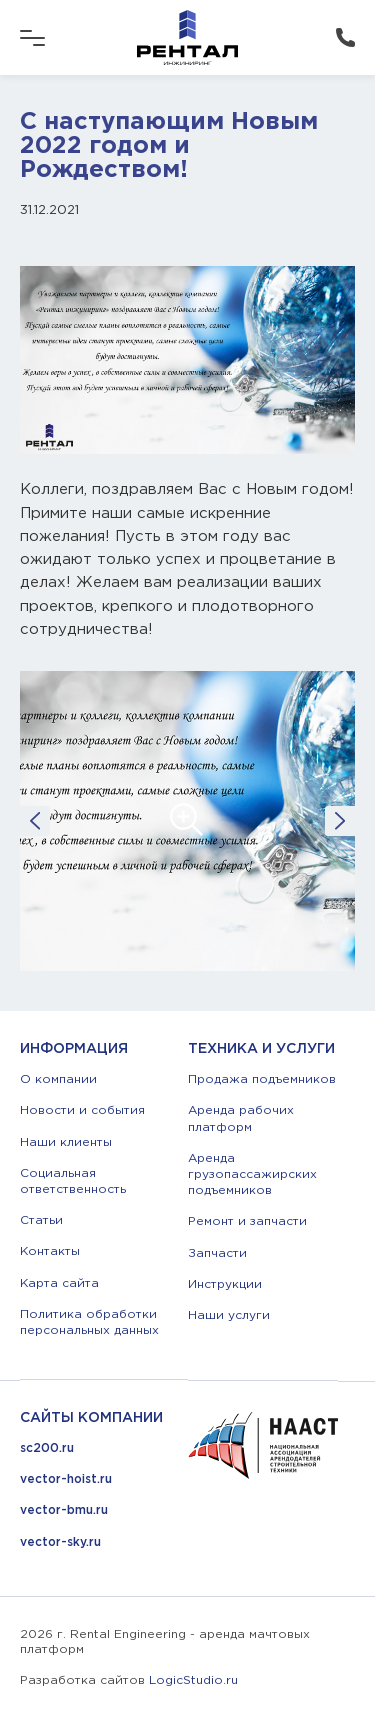  Describe the element at coordinates (225, 1284) in the screenshot. I see `Инструкции` at that location.